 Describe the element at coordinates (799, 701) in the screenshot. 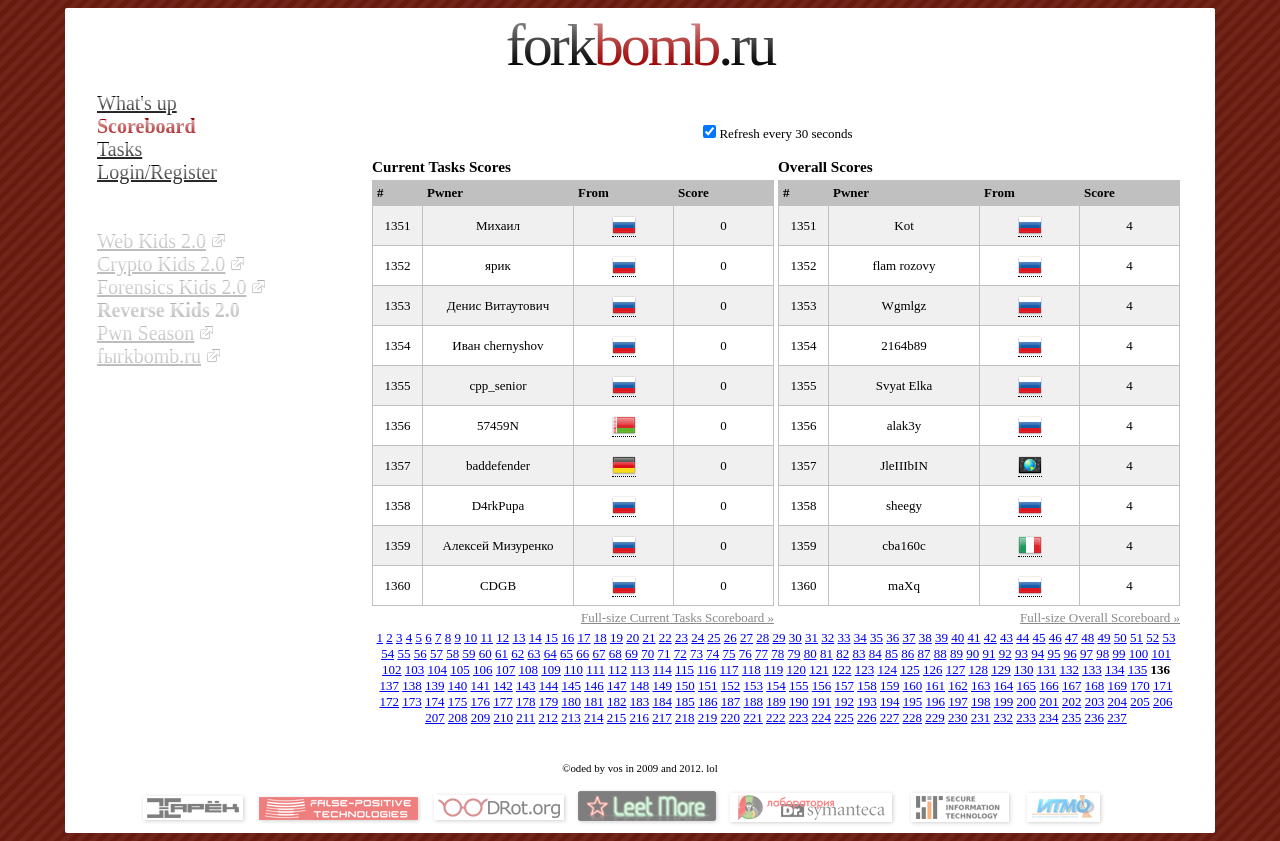

I see `190` at that location.